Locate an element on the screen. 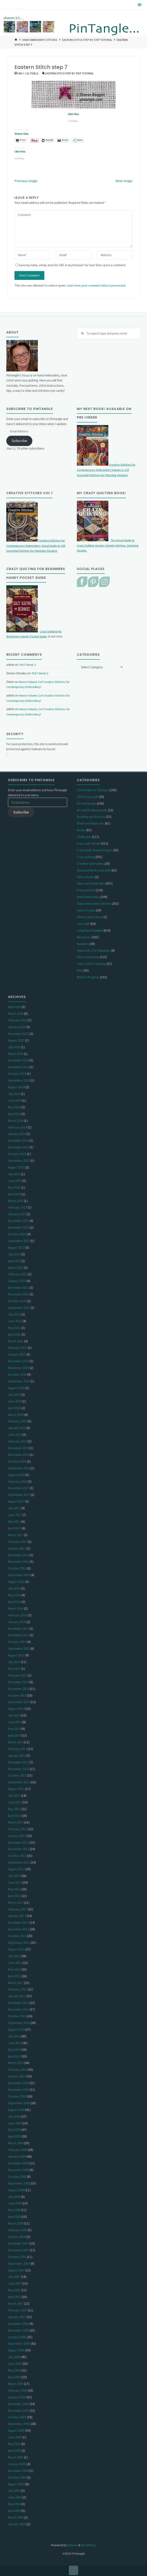  July 2020 is located at coordinates (14, 1394).